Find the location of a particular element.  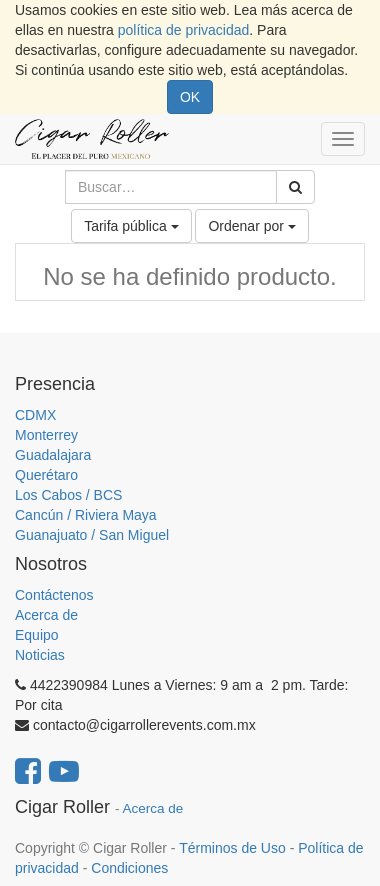

Guadalajara is located at coordinates (53, 455).